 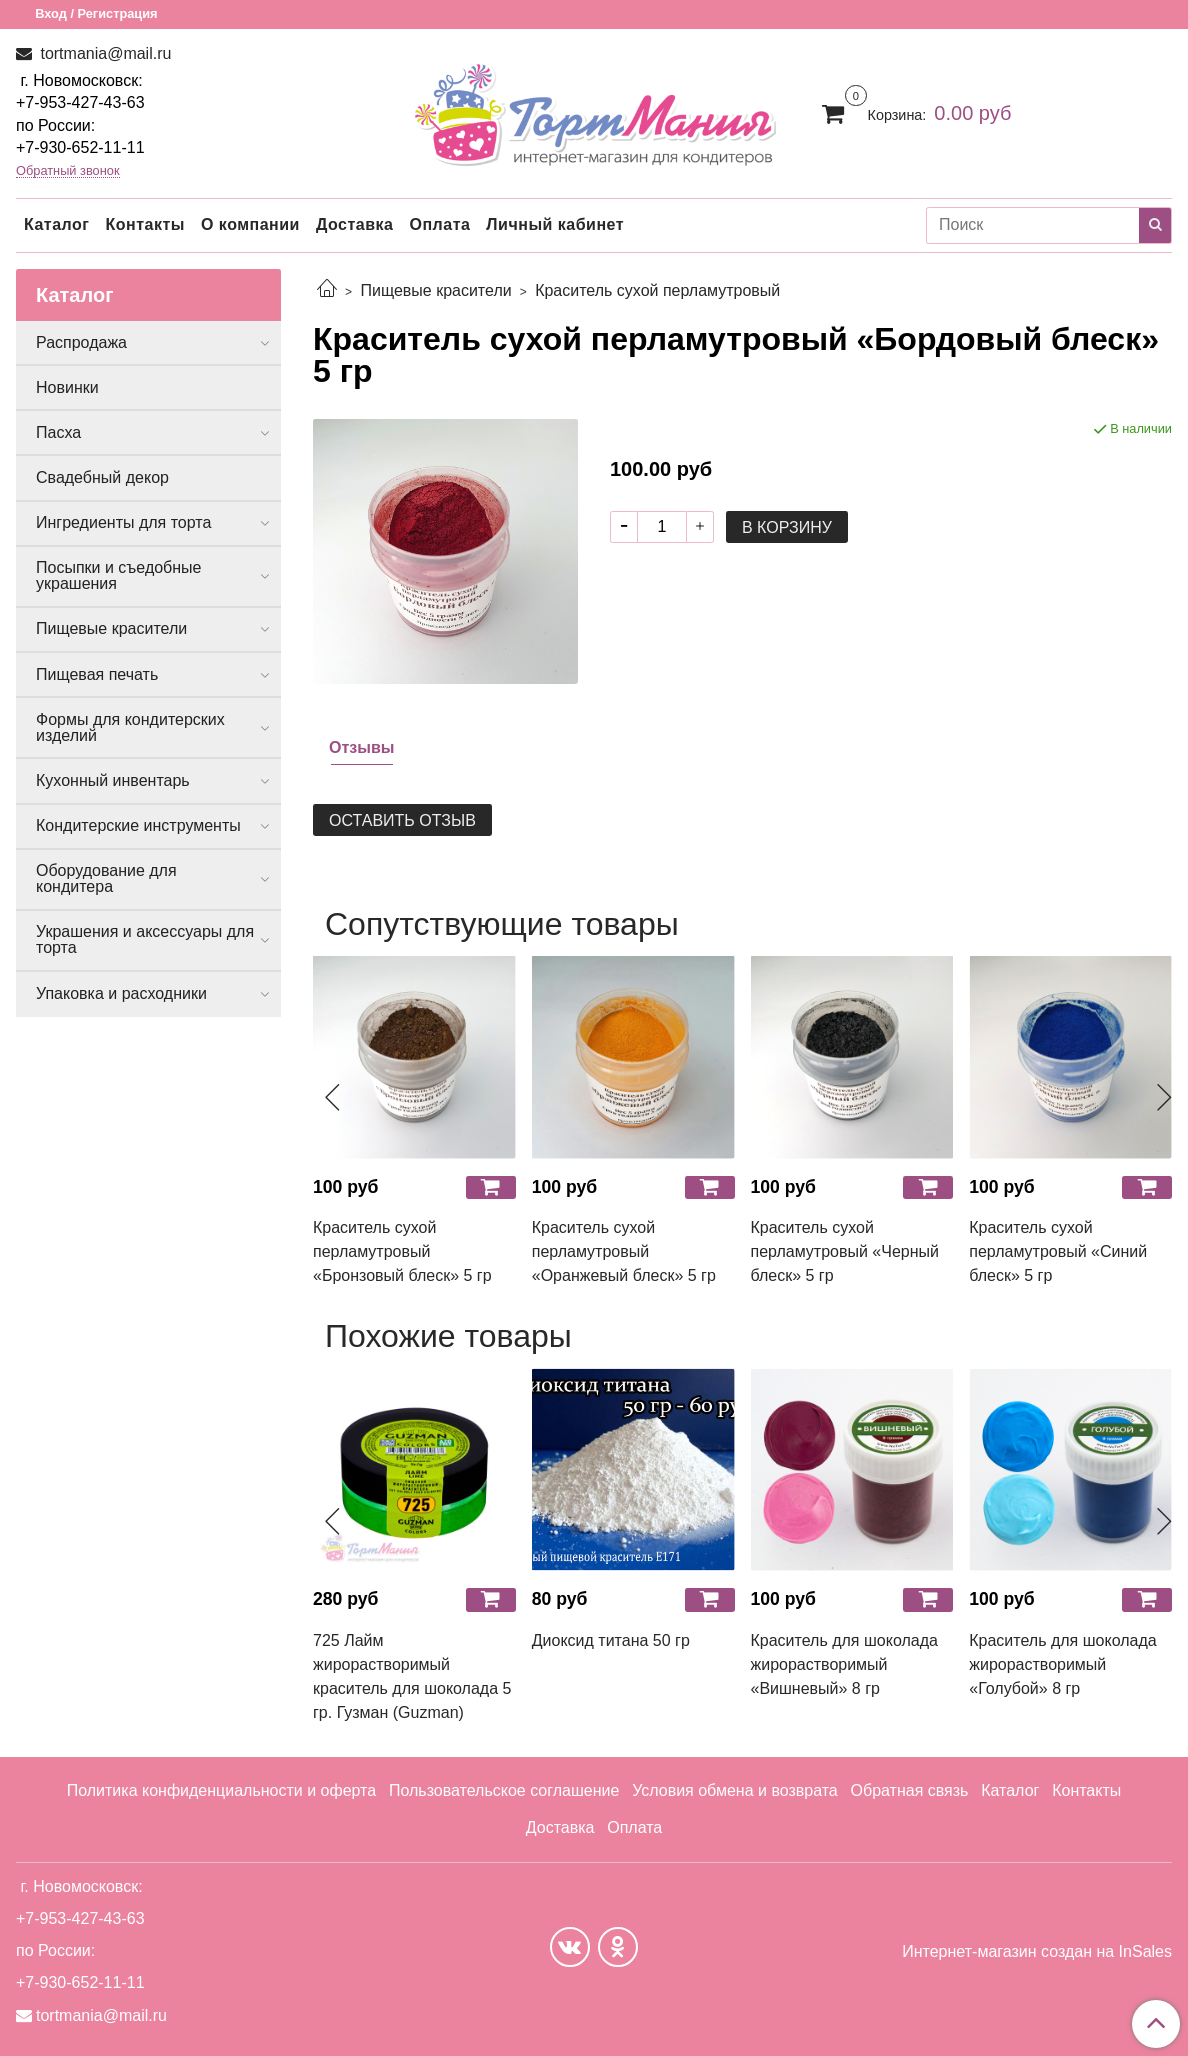 I want to click on Диоксид титана 50 гр, so click(x=611, y=1640).